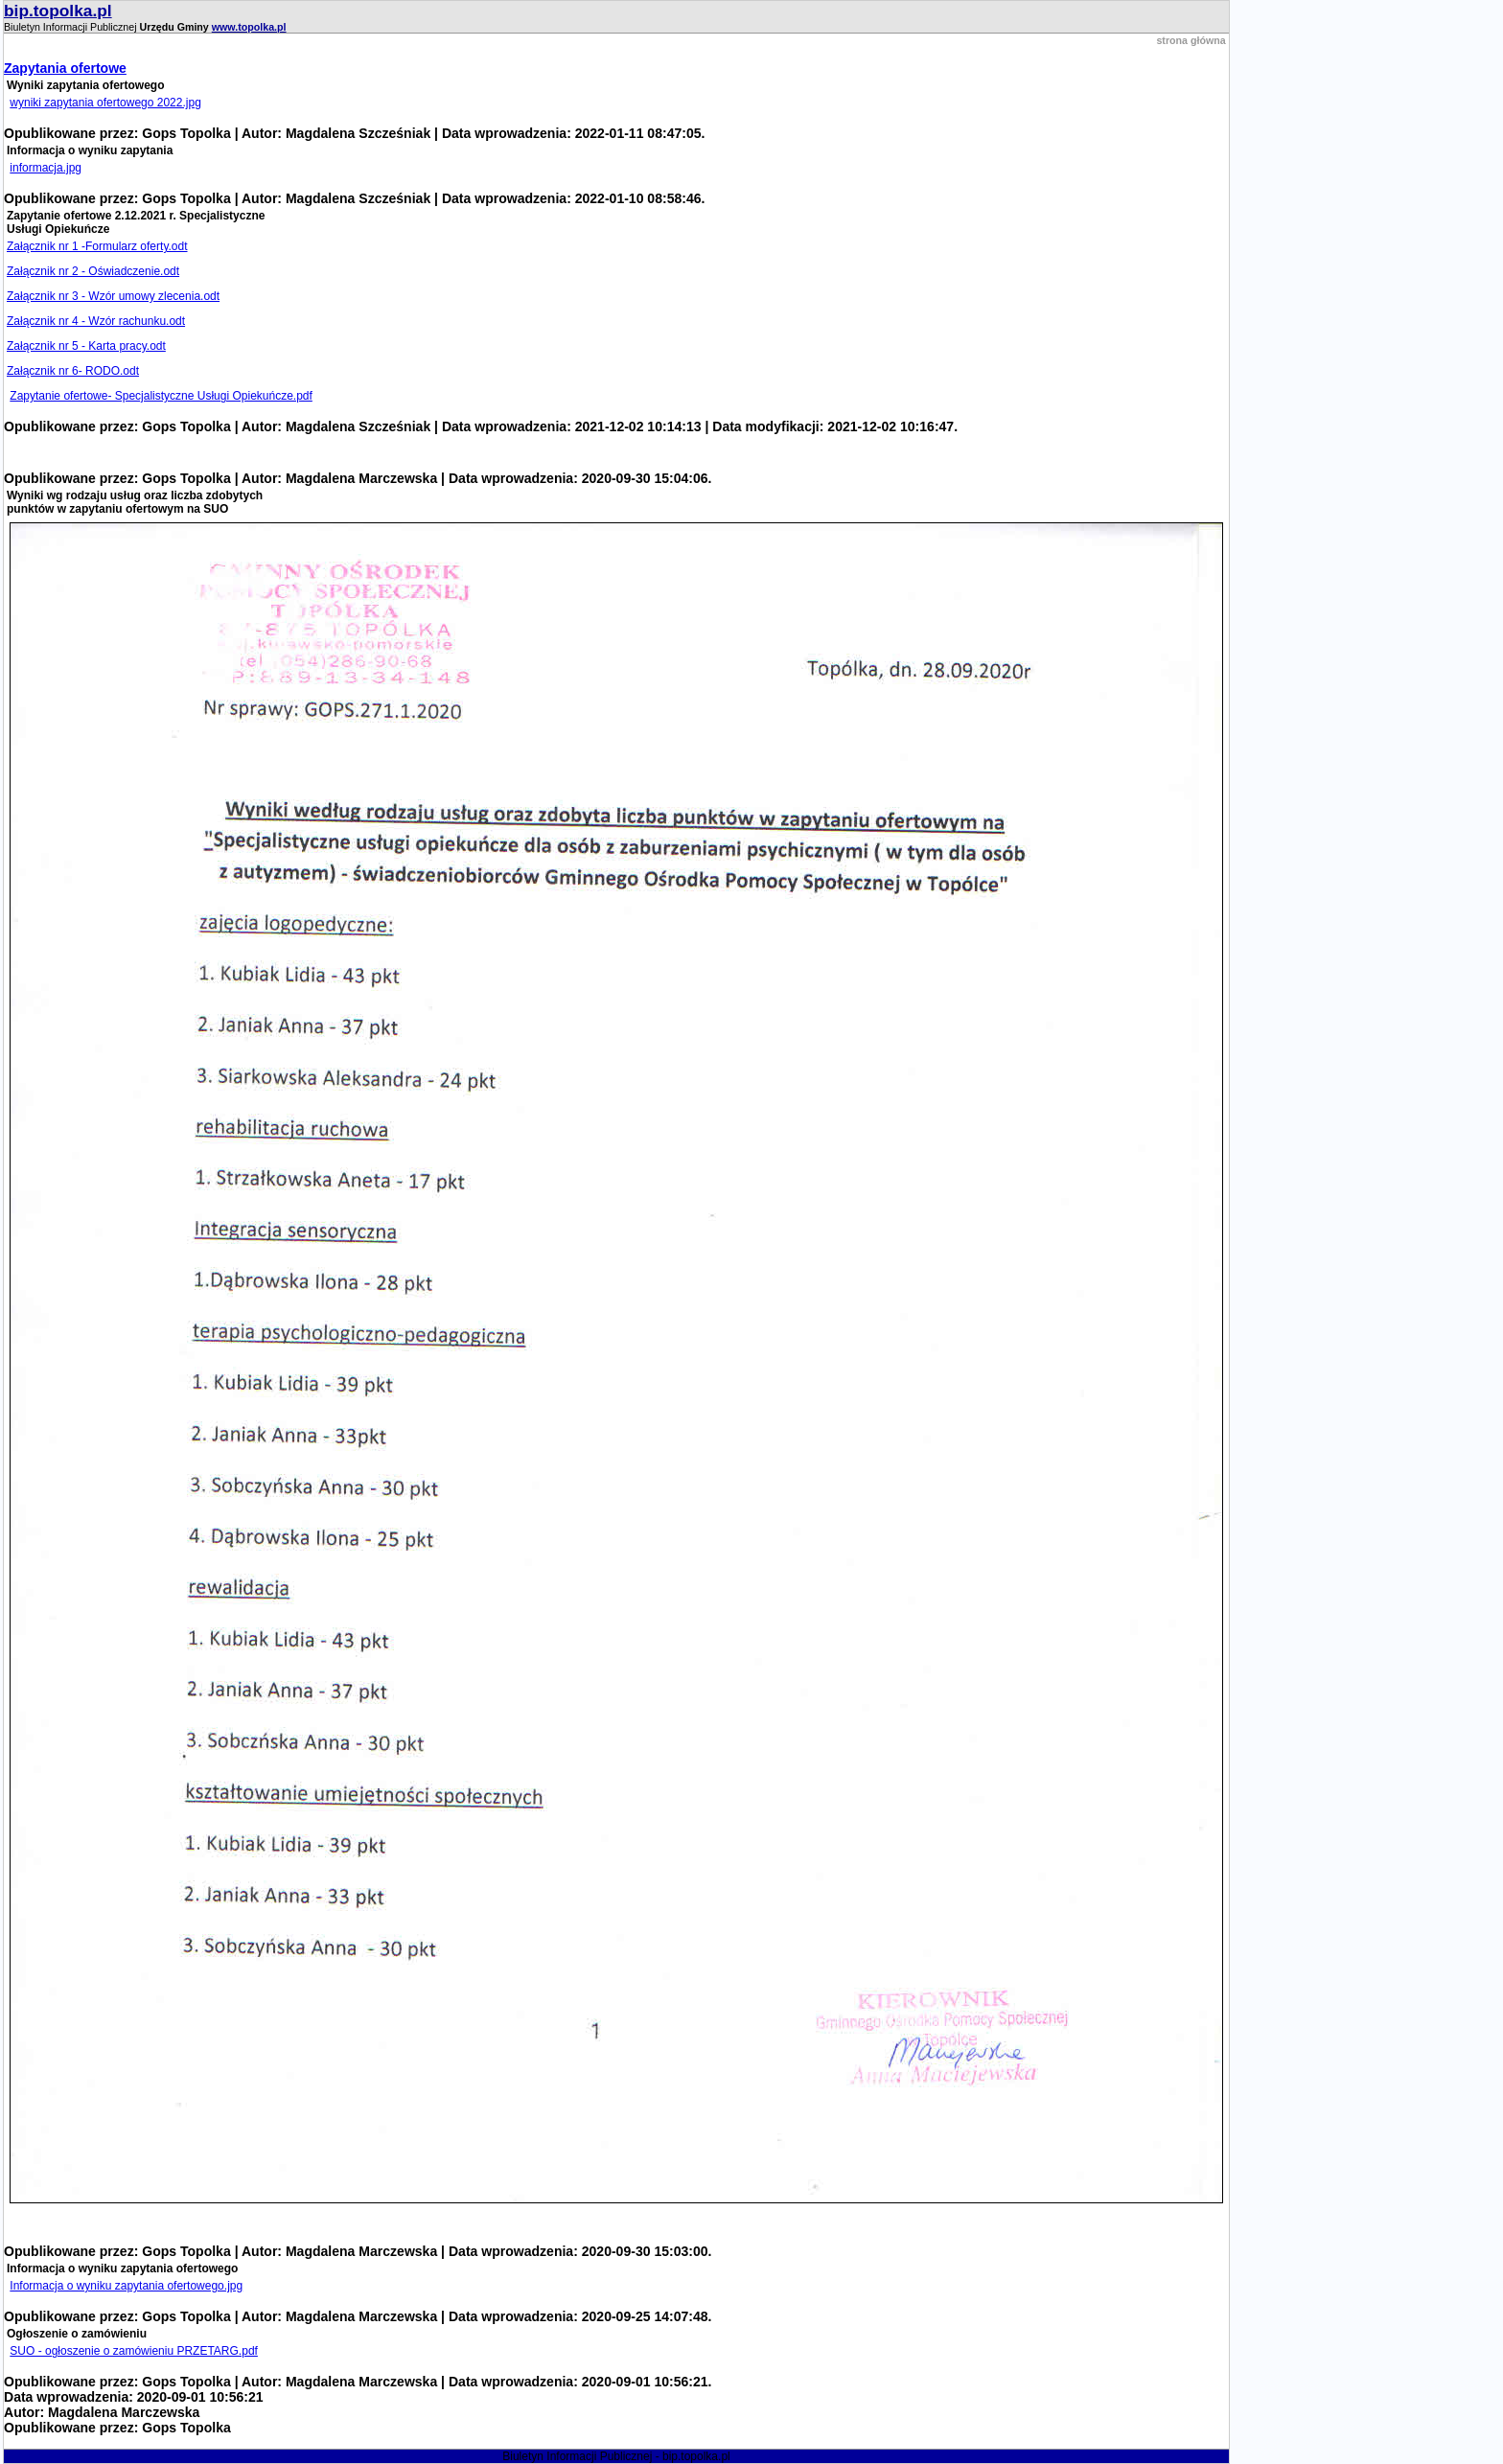 The height and width of the screenshot is (2464, 1503). I want to click on Załącznik nr 4 - Wzór rachunku.odt, so click(96, 321).